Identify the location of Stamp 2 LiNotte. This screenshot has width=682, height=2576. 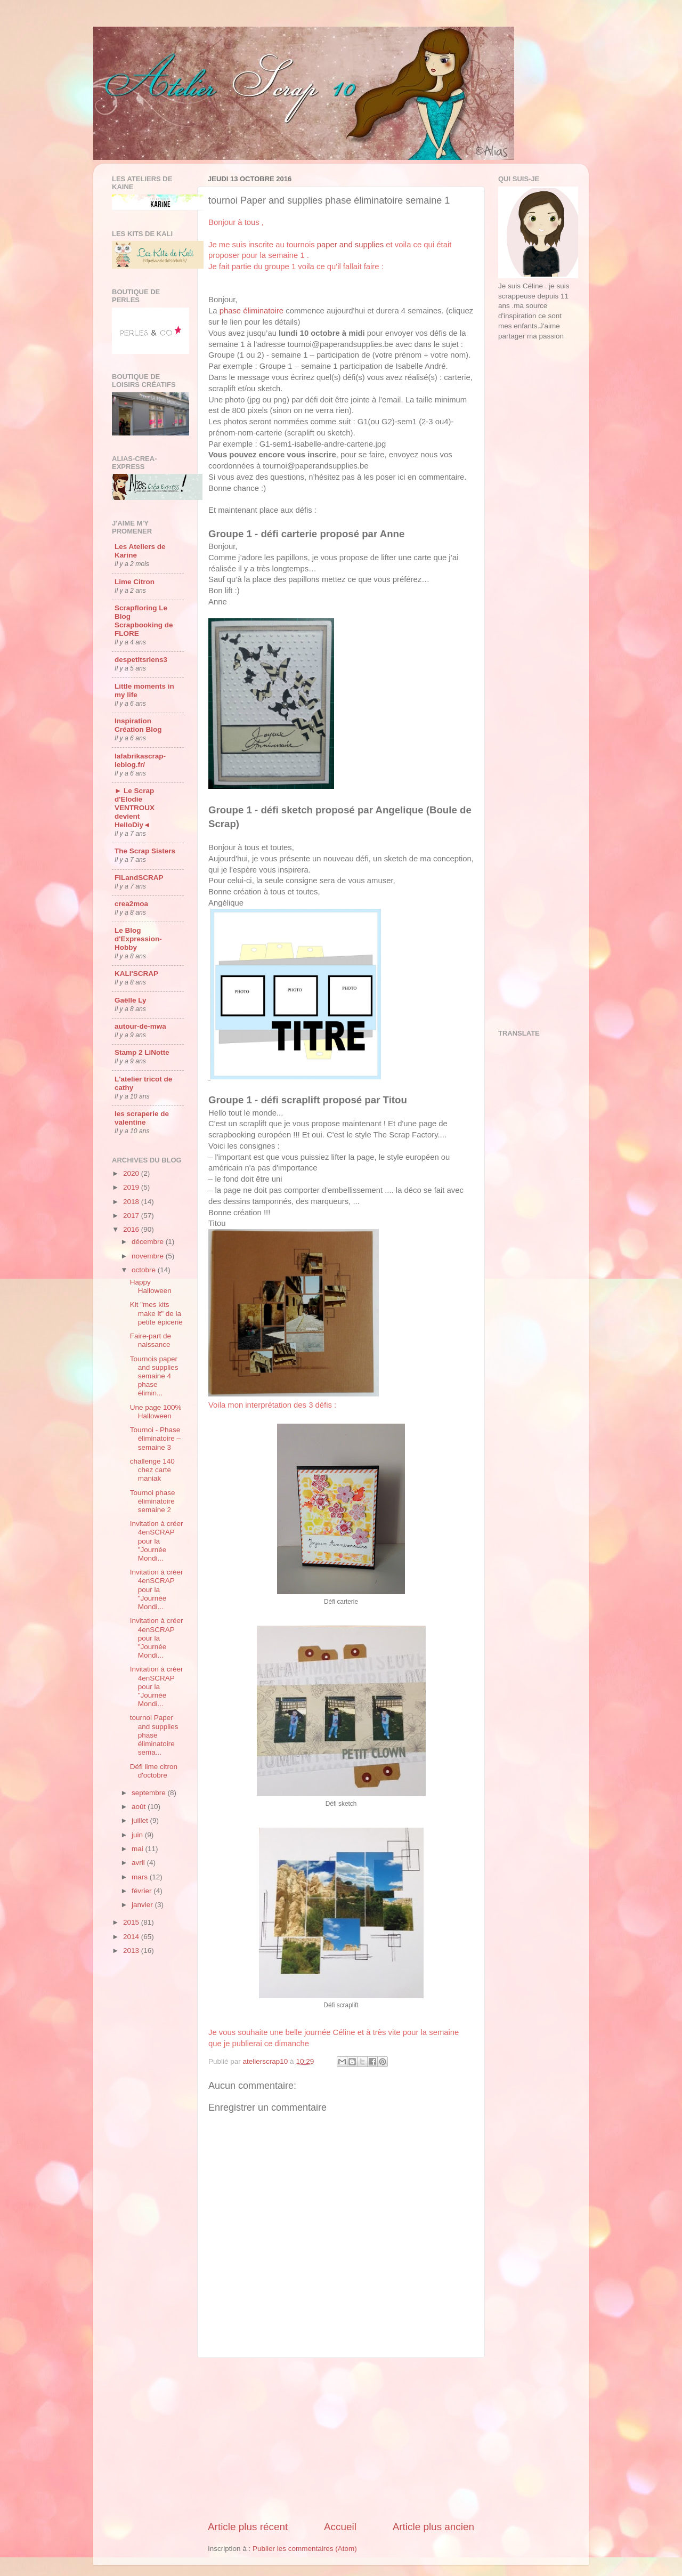
(142, 1052).